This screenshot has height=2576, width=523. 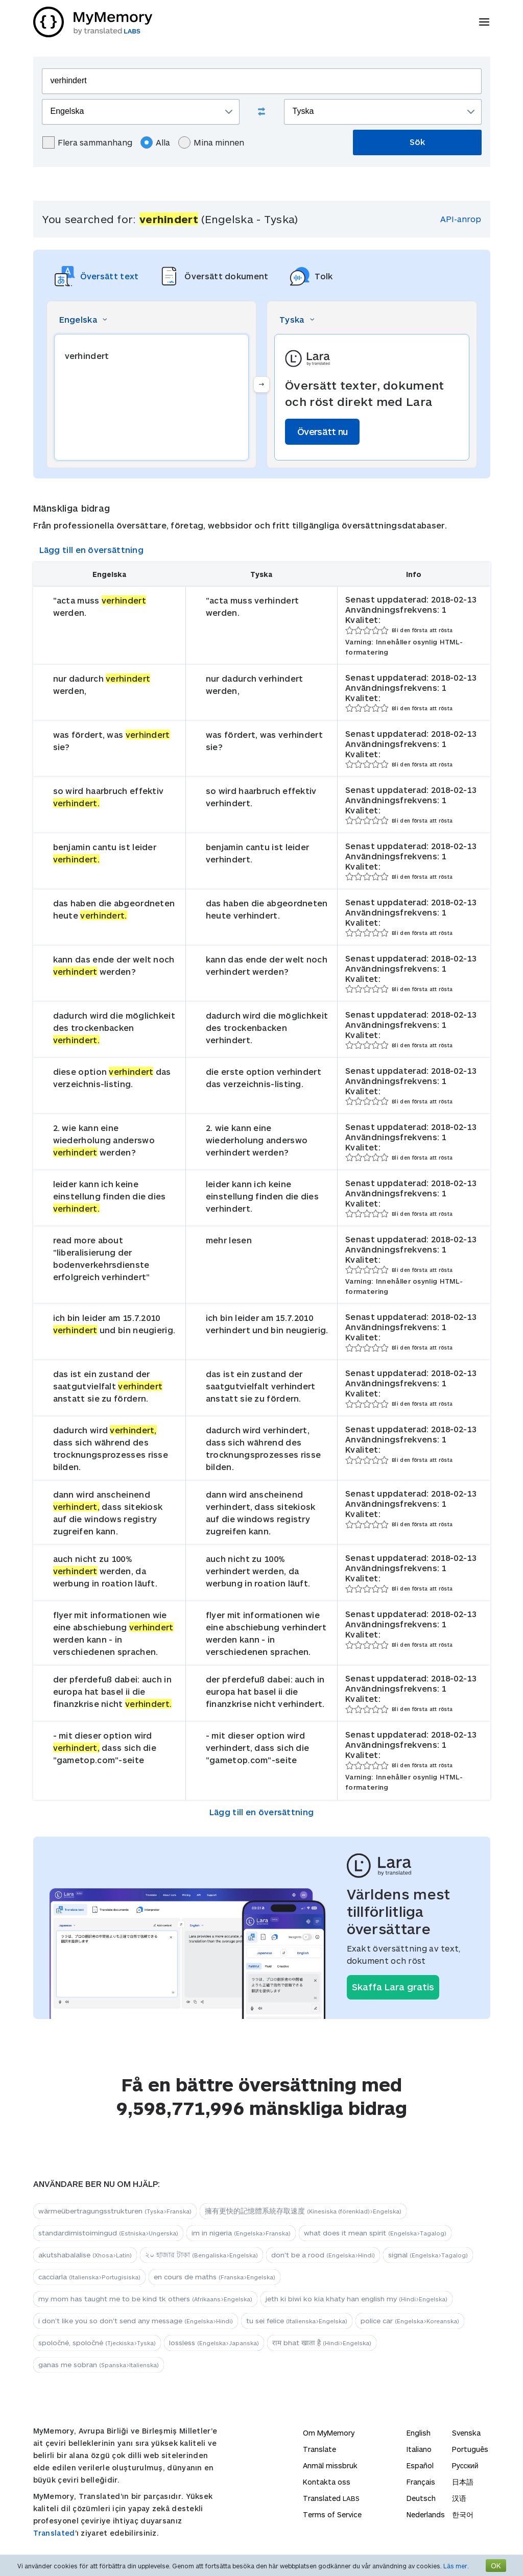 I want to click on Deutsch, so click(x=421, y=2498).